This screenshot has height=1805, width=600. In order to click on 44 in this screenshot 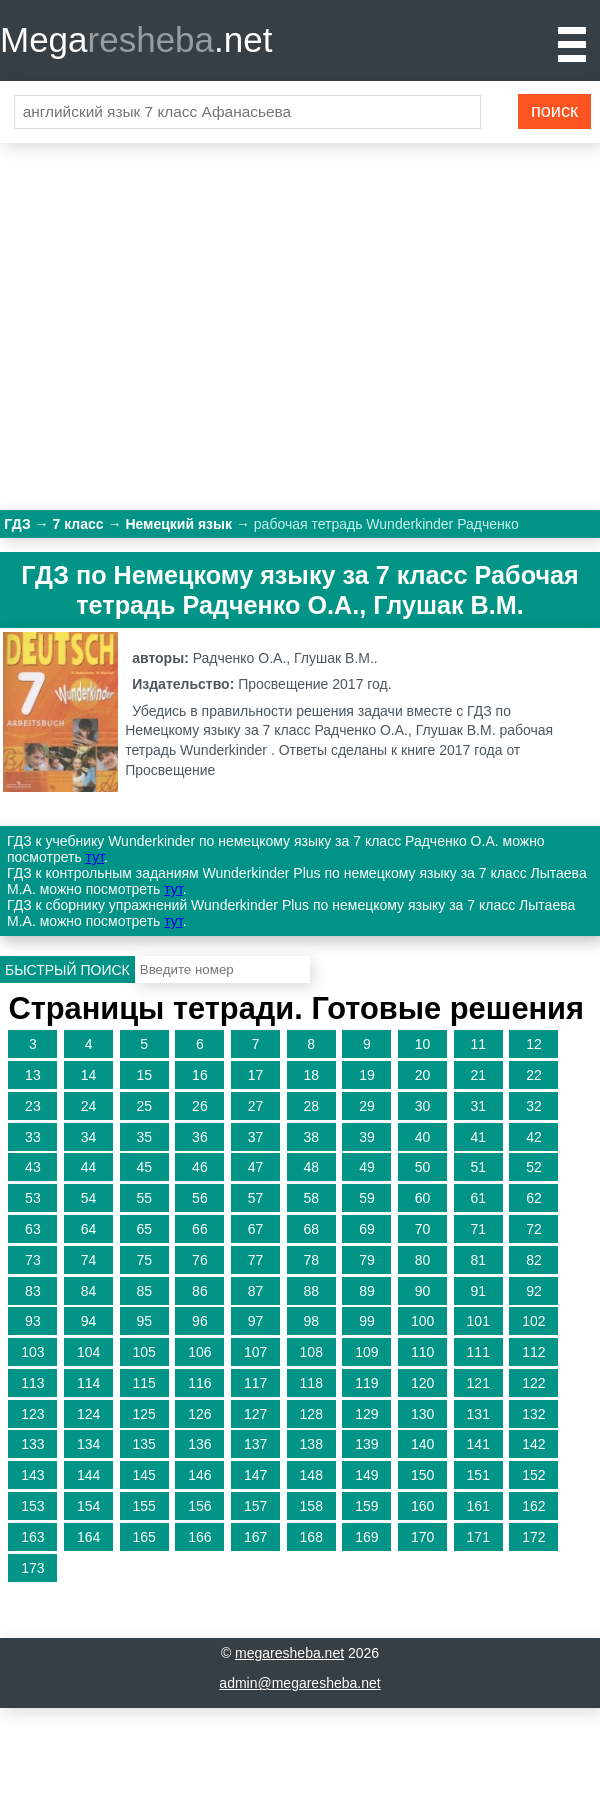, I will do `click(89, 1167)`.